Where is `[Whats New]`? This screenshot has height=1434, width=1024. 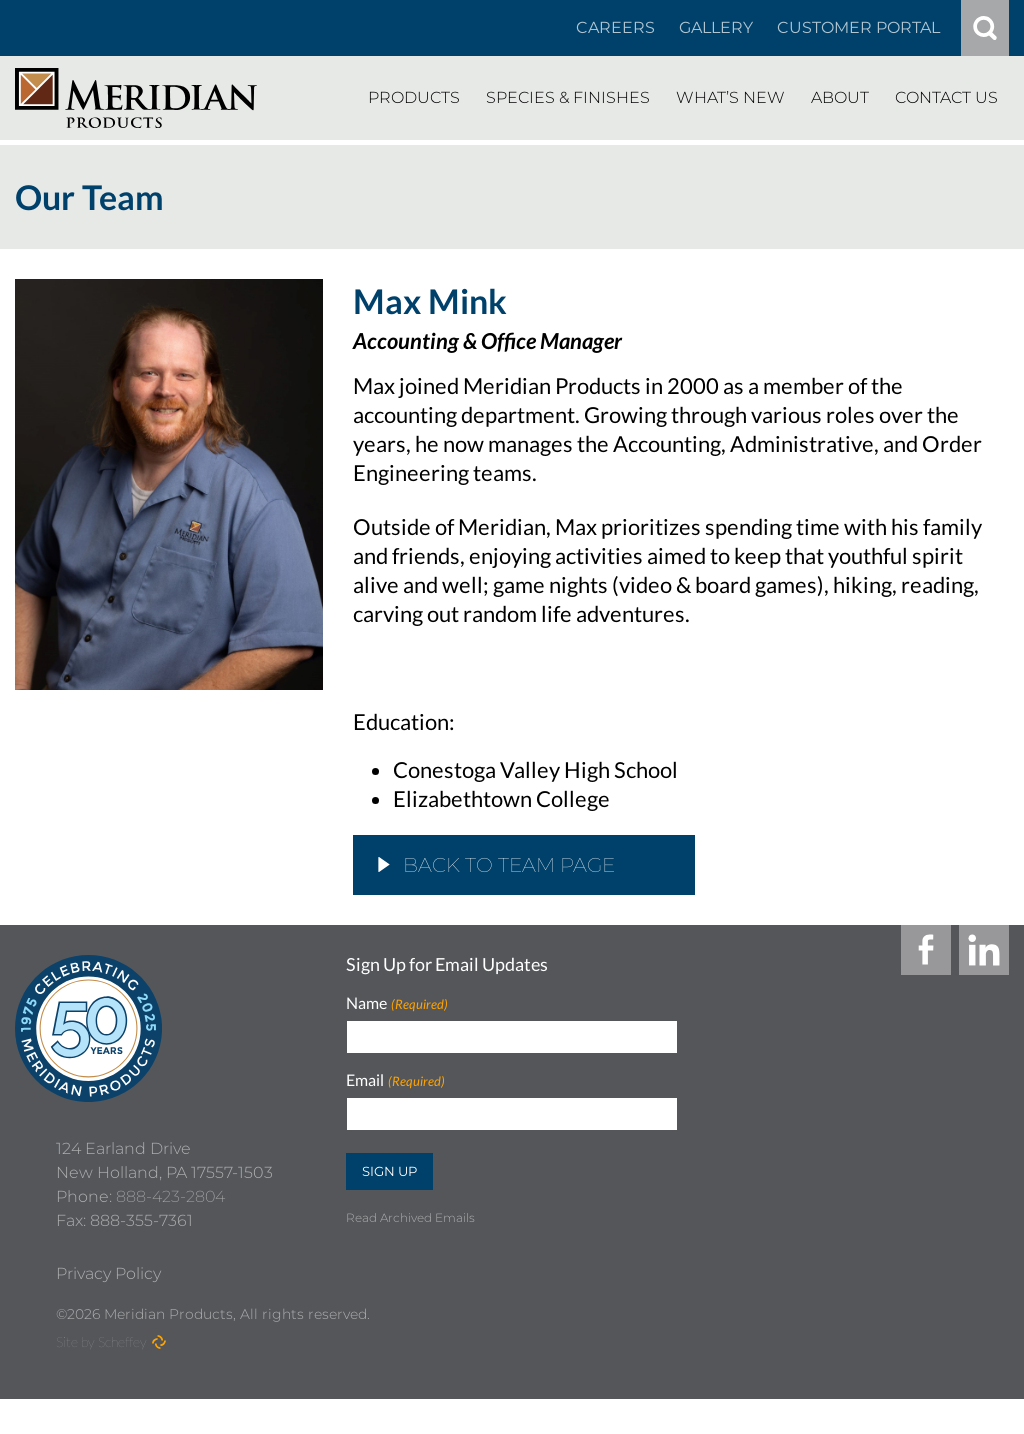 [Whats New] is located at coordinates (730, 98).